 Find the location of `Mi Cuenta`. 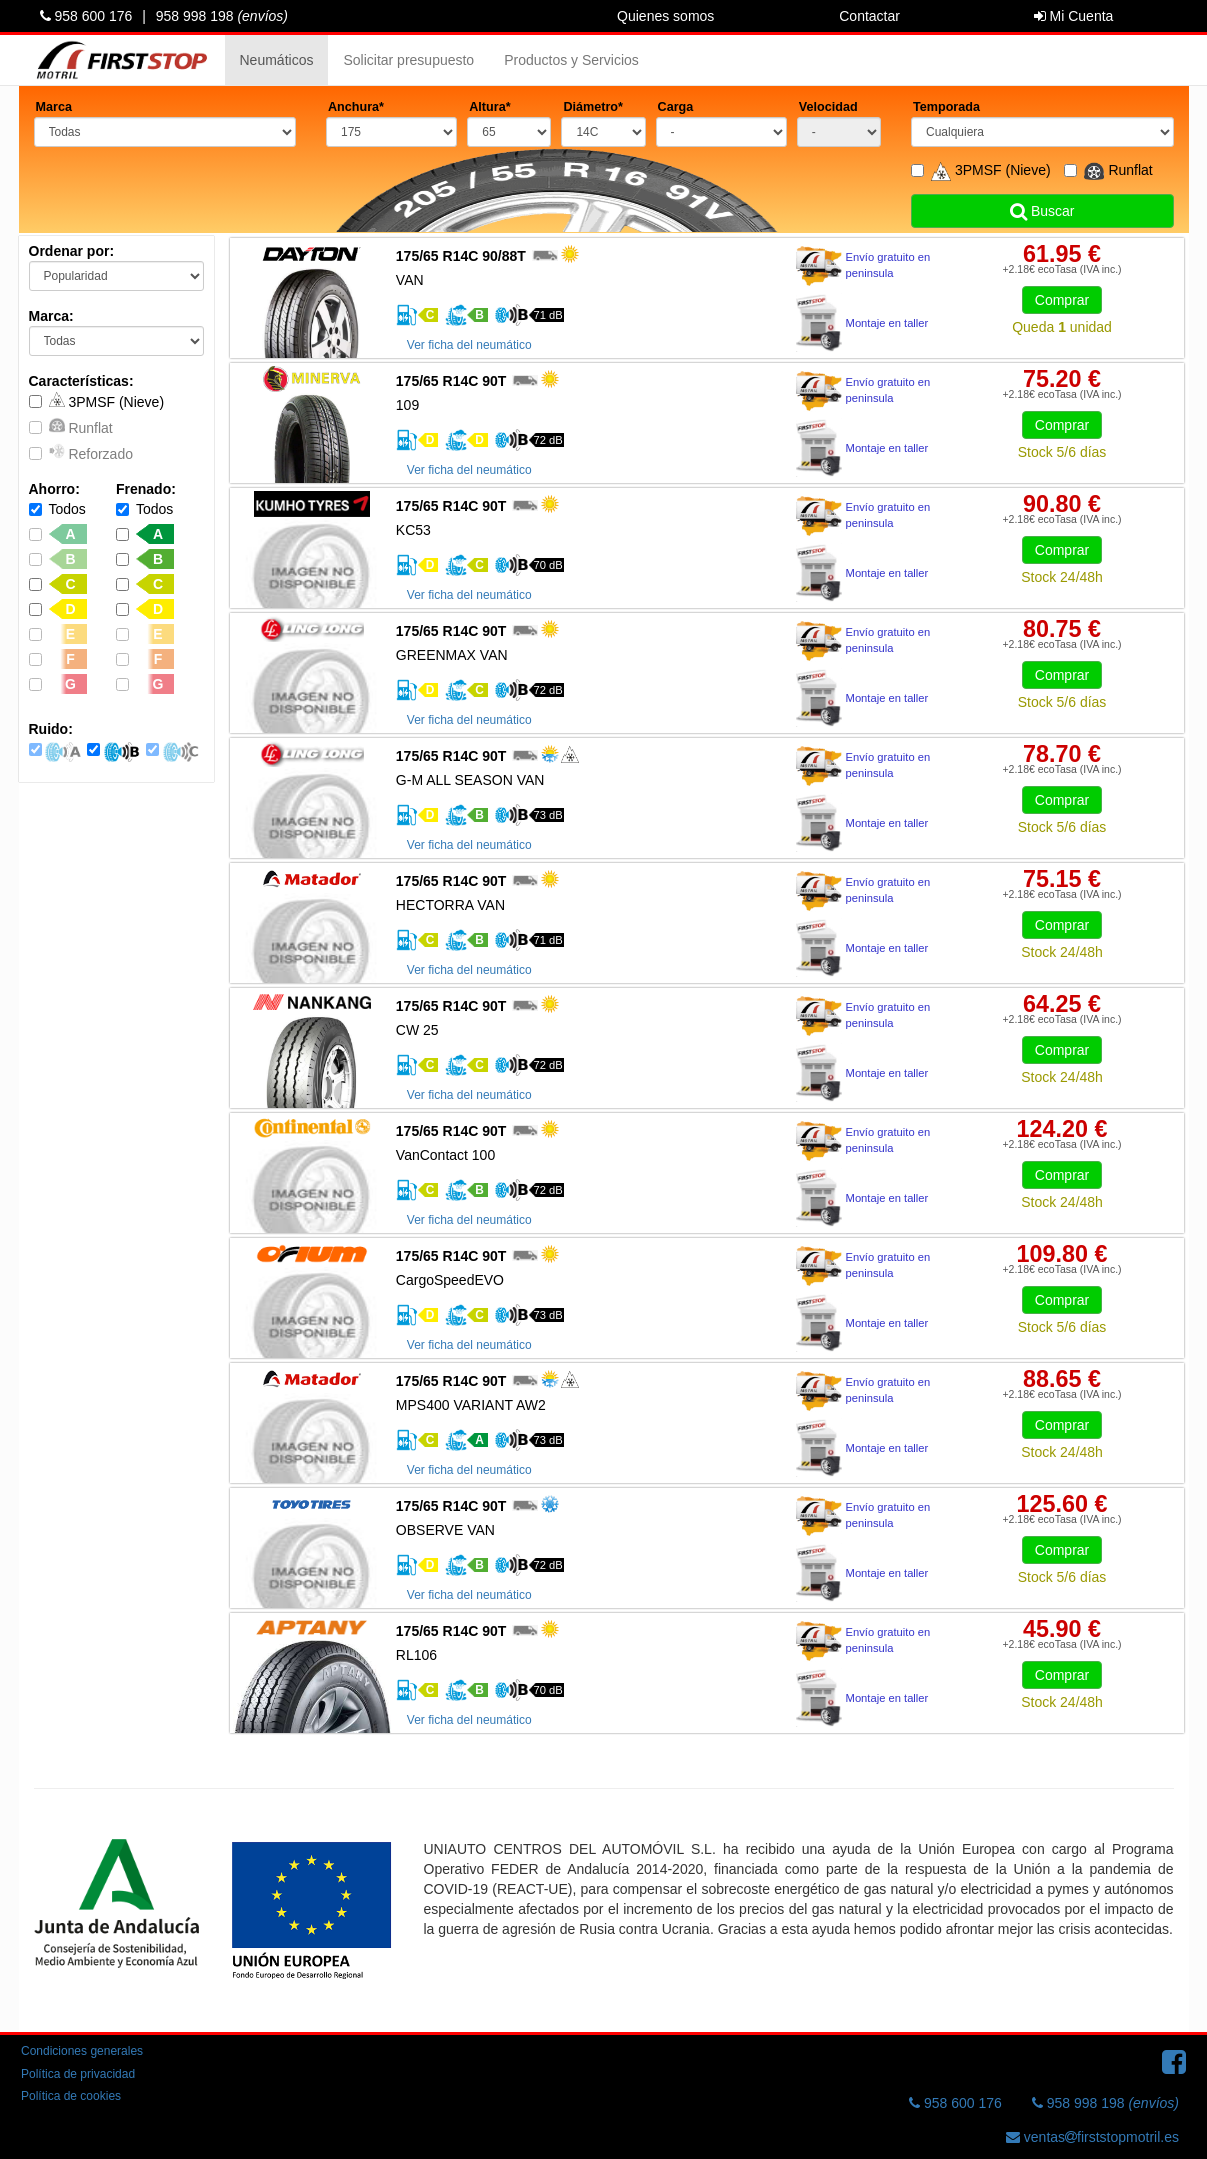

Mi Cuenta is located at coordinates (1074, 16).